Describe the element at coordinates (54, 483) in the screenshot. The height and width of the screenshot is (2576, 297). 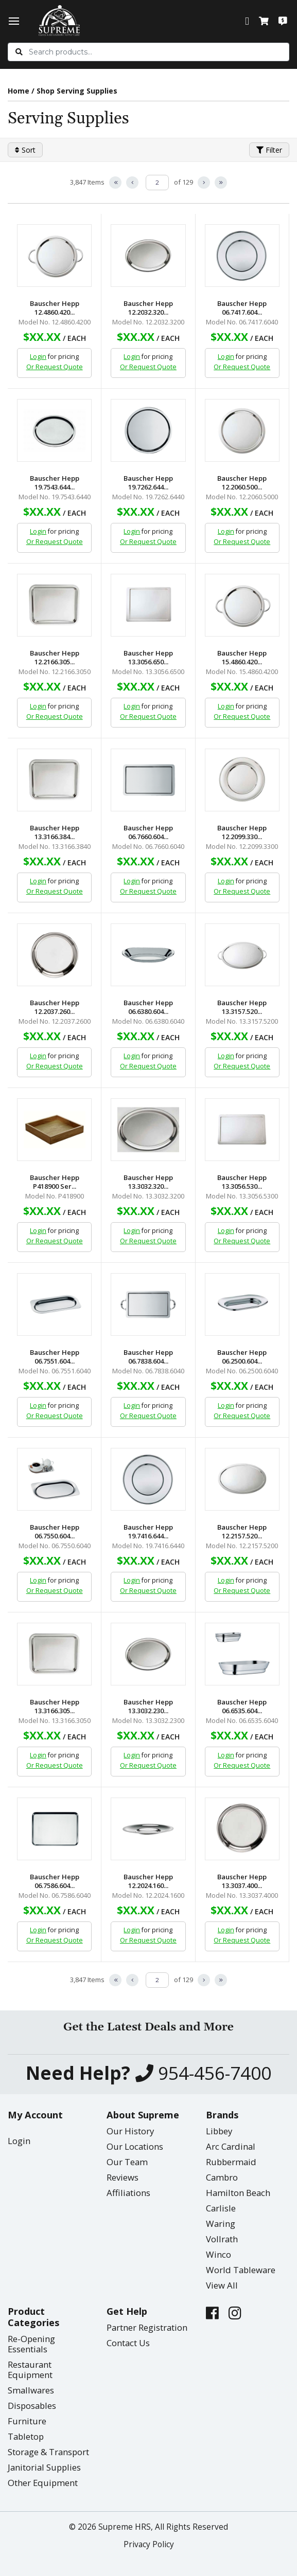
I see `Bauscher Hepp 19.7543.644...` at that location.